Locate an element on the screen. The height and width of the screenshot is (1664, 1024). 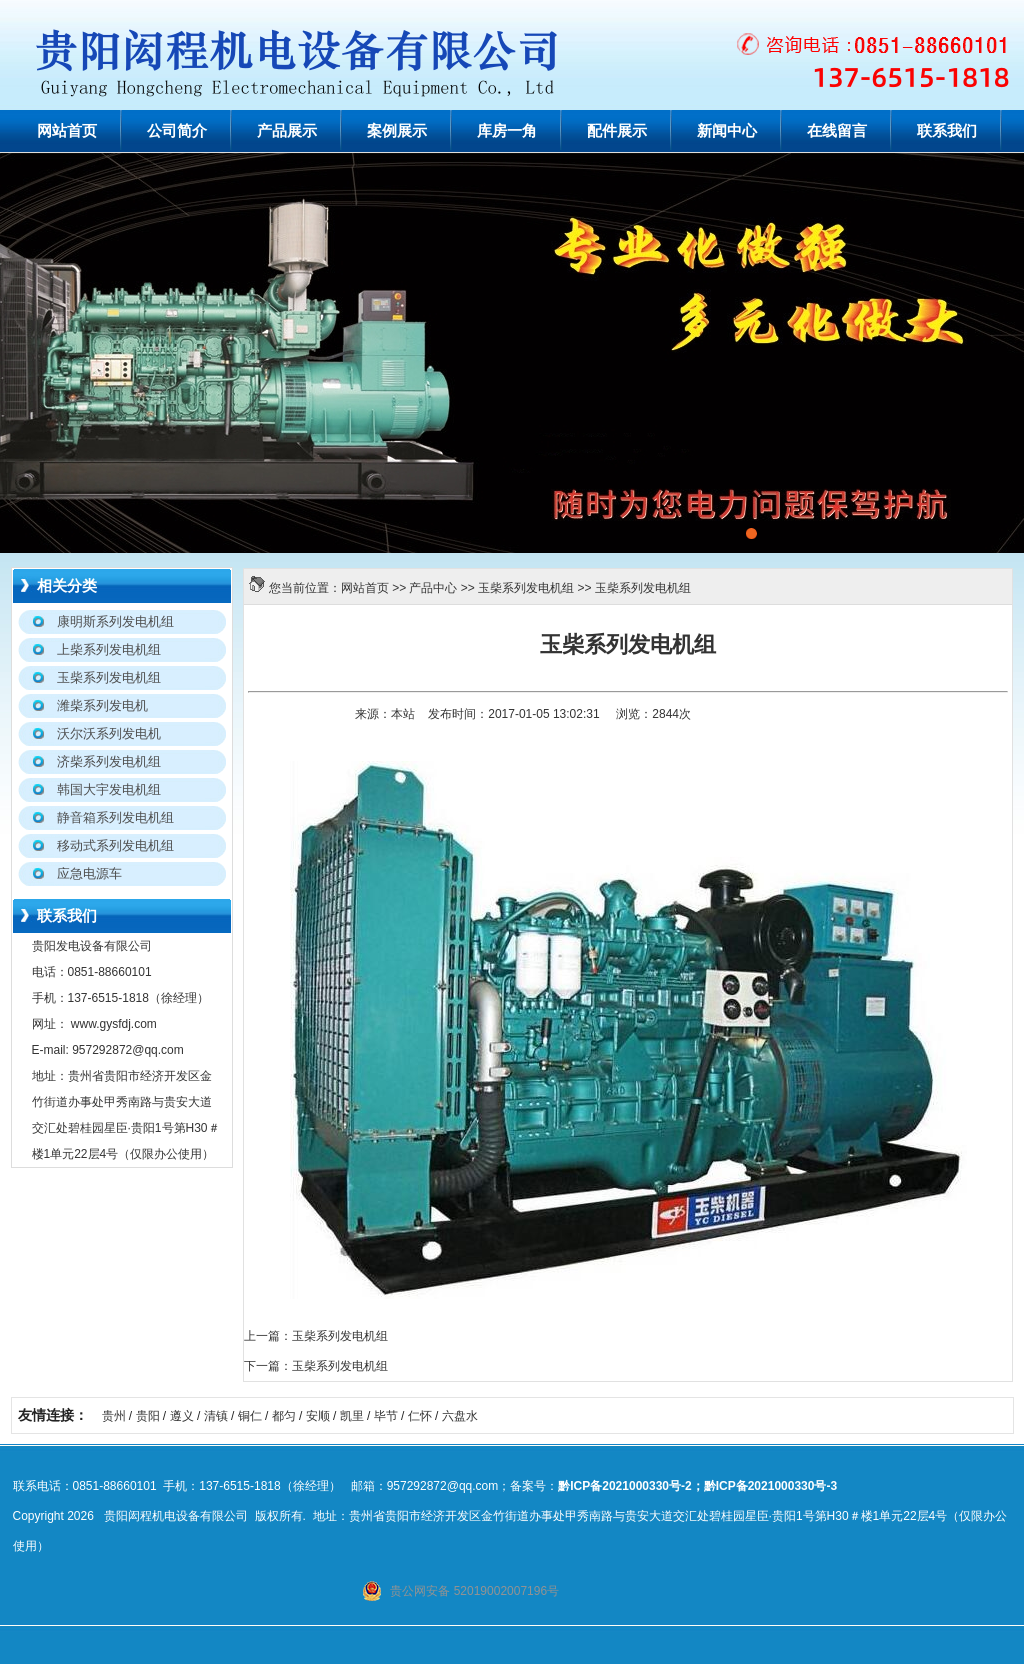
玉柴系列发电机组 is located at coordinates (526, 588).